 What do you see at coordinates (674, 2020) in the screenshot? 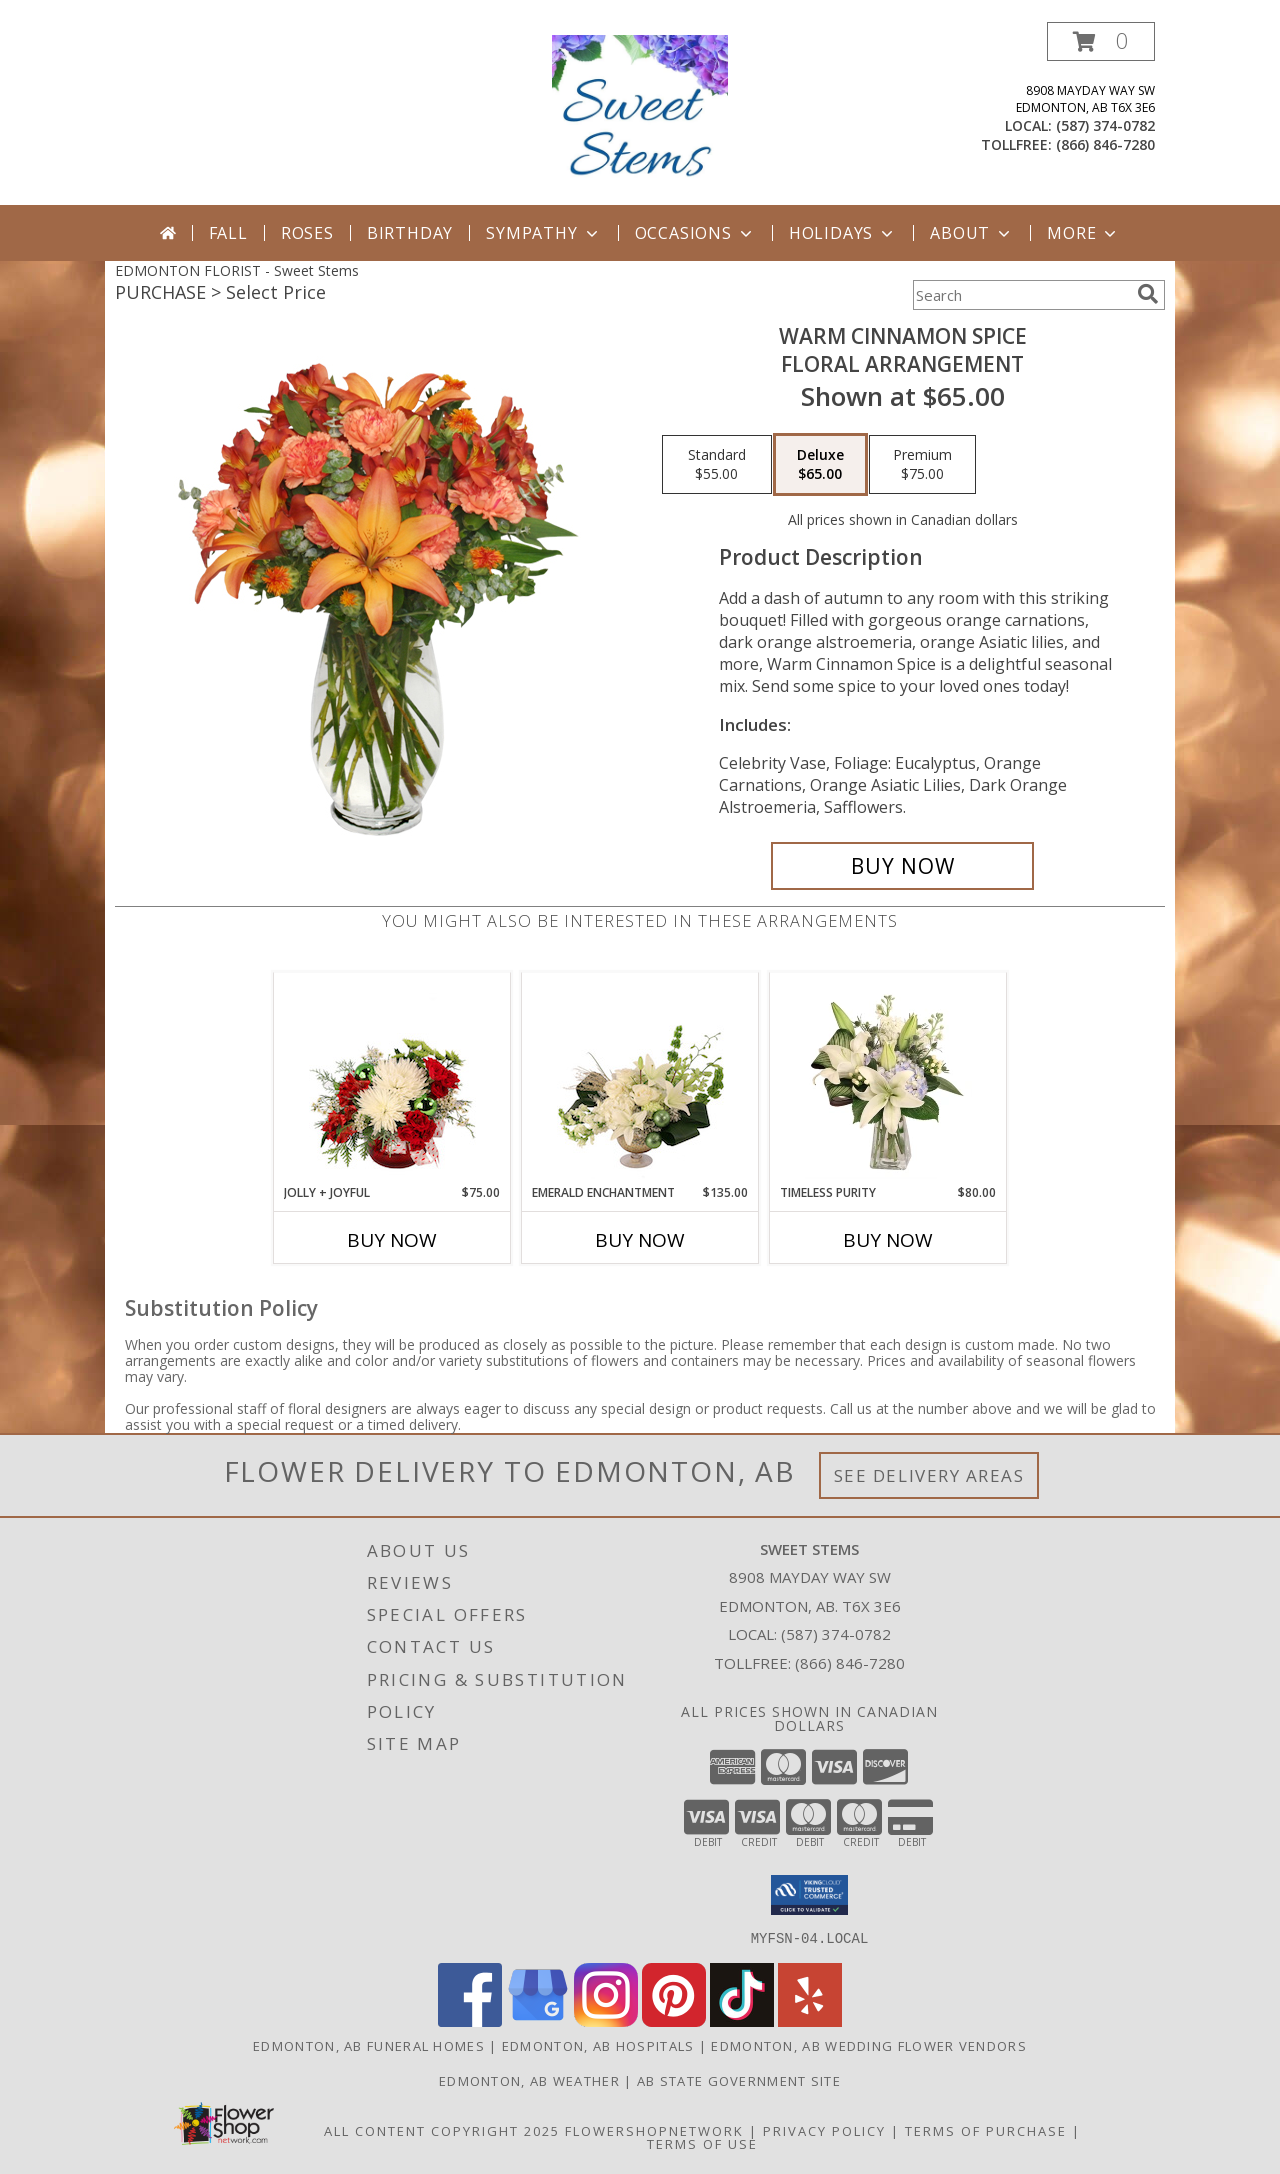
I see `[View our Pinterest]` at bounding box center [674, 2020].